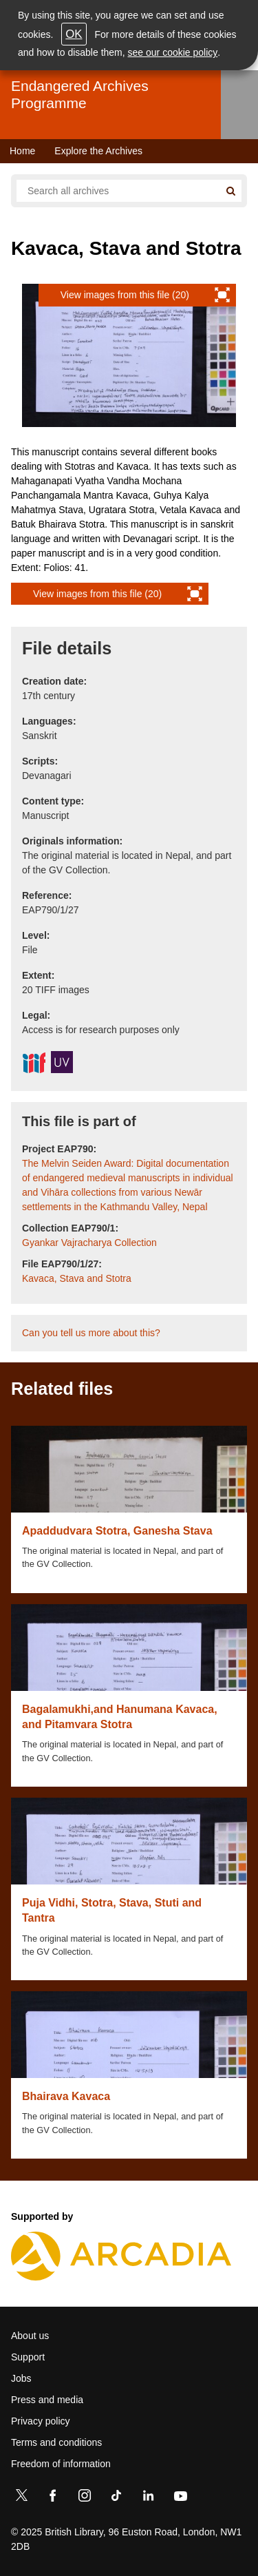 The image size is (258, 2576). I want to click on Support, so click(28, 2356).